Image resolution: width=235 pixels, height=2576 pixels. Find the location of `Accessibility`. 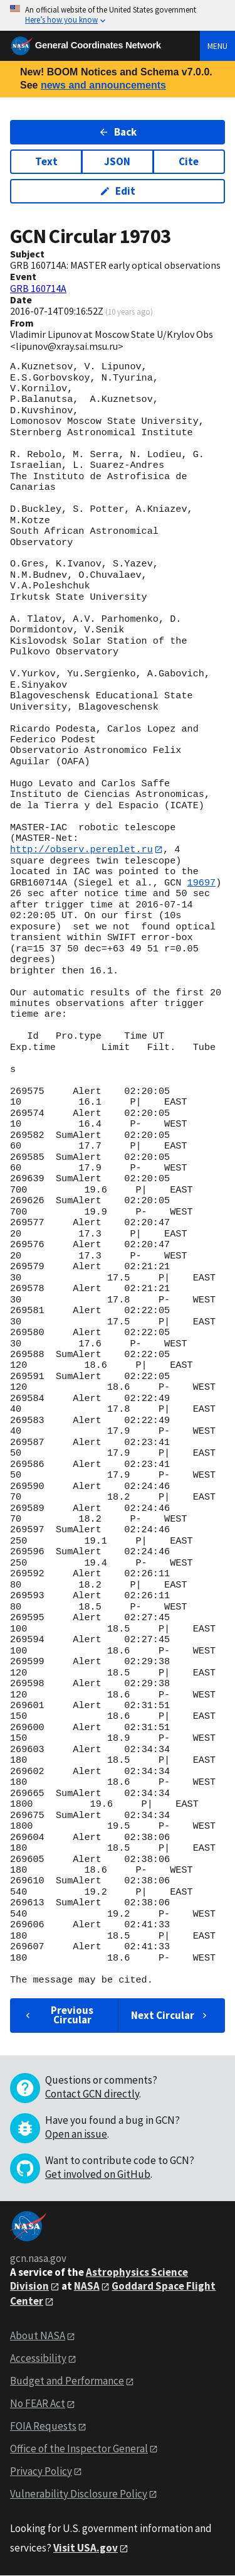

Accessibility is located at coordinates (38, 2359).